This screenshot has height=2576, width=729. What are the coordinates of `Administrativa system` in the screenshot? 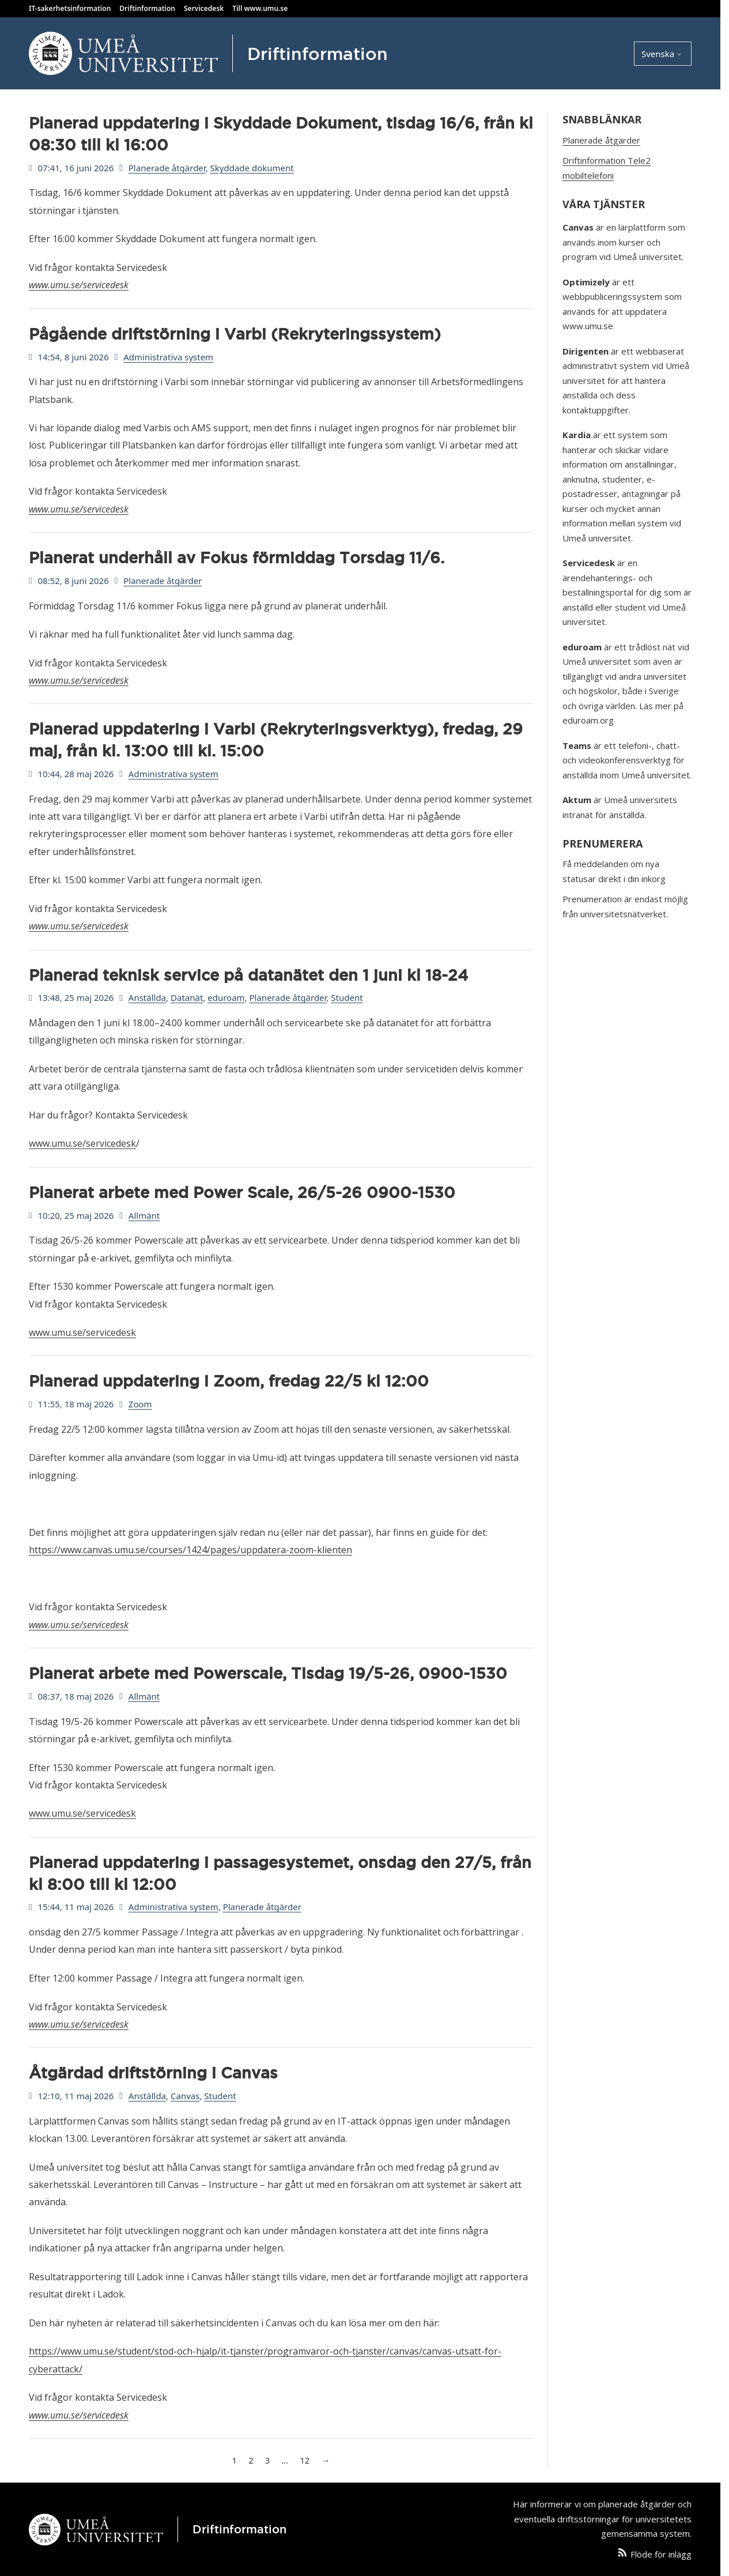 It's located at (168, 357).